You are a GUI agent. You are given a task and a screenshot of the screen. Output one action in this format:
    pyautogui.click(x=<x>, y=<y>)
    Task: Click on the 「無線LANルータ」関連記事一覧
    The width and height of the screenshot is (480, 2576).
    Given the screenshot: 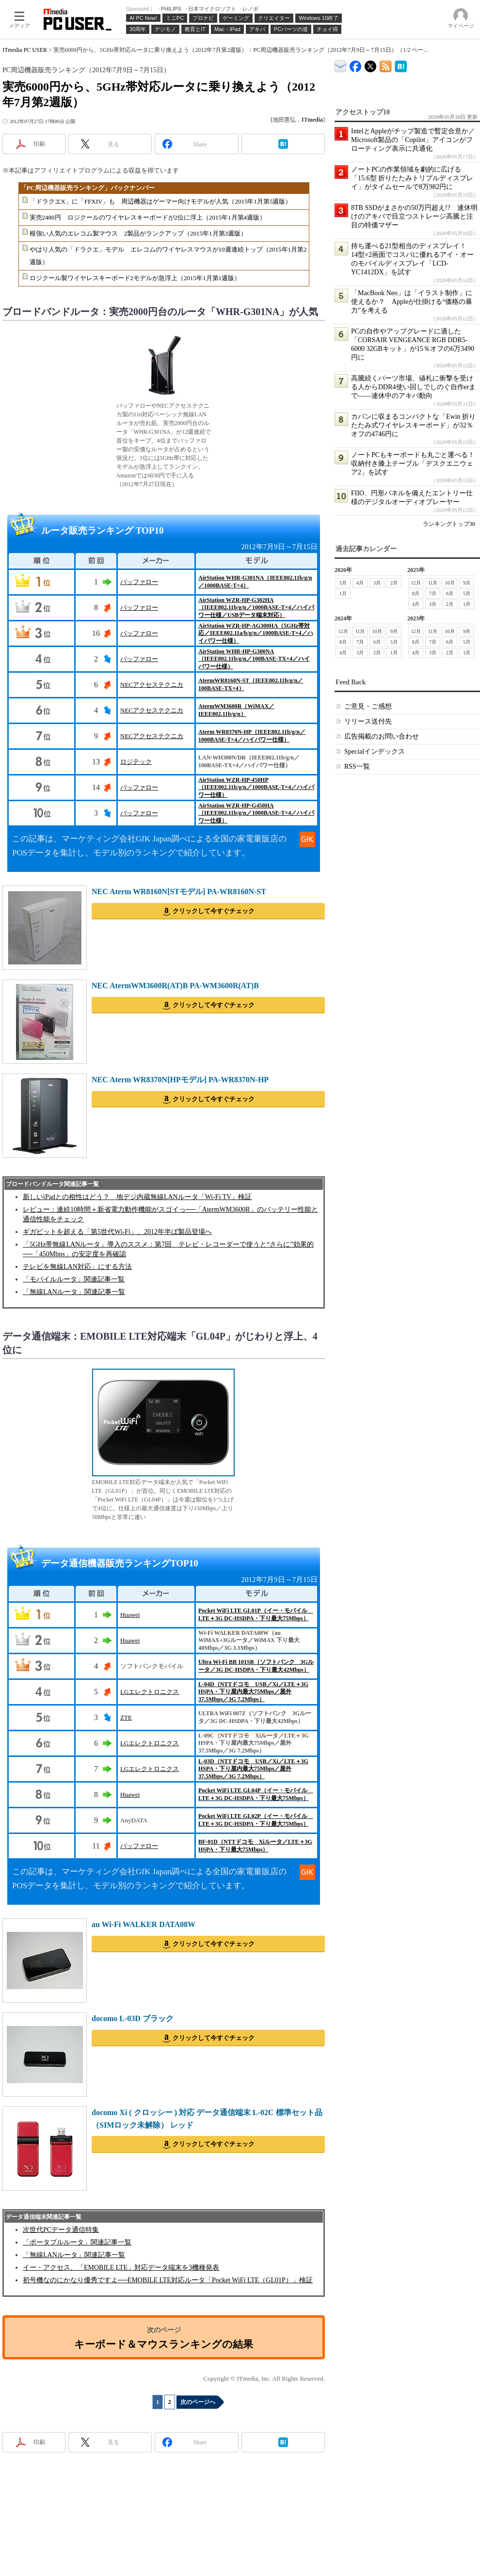 What is the action you would take?
    pyautogui.click(x=74, y=1292)
    